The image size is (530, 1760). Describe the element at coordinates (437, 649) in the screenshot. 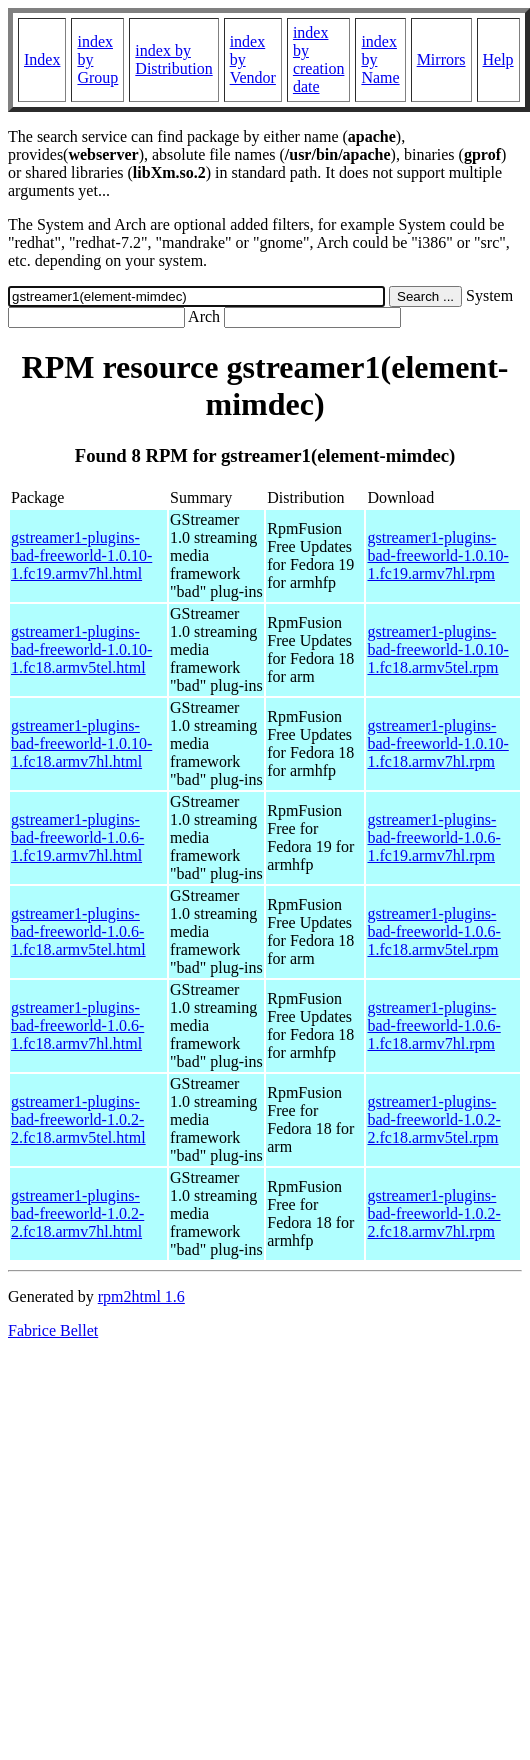

I see `gstreamer1-plugins-bad-freeworld-1.0.10-1.fc18.armv5tel.rpm` at that location.